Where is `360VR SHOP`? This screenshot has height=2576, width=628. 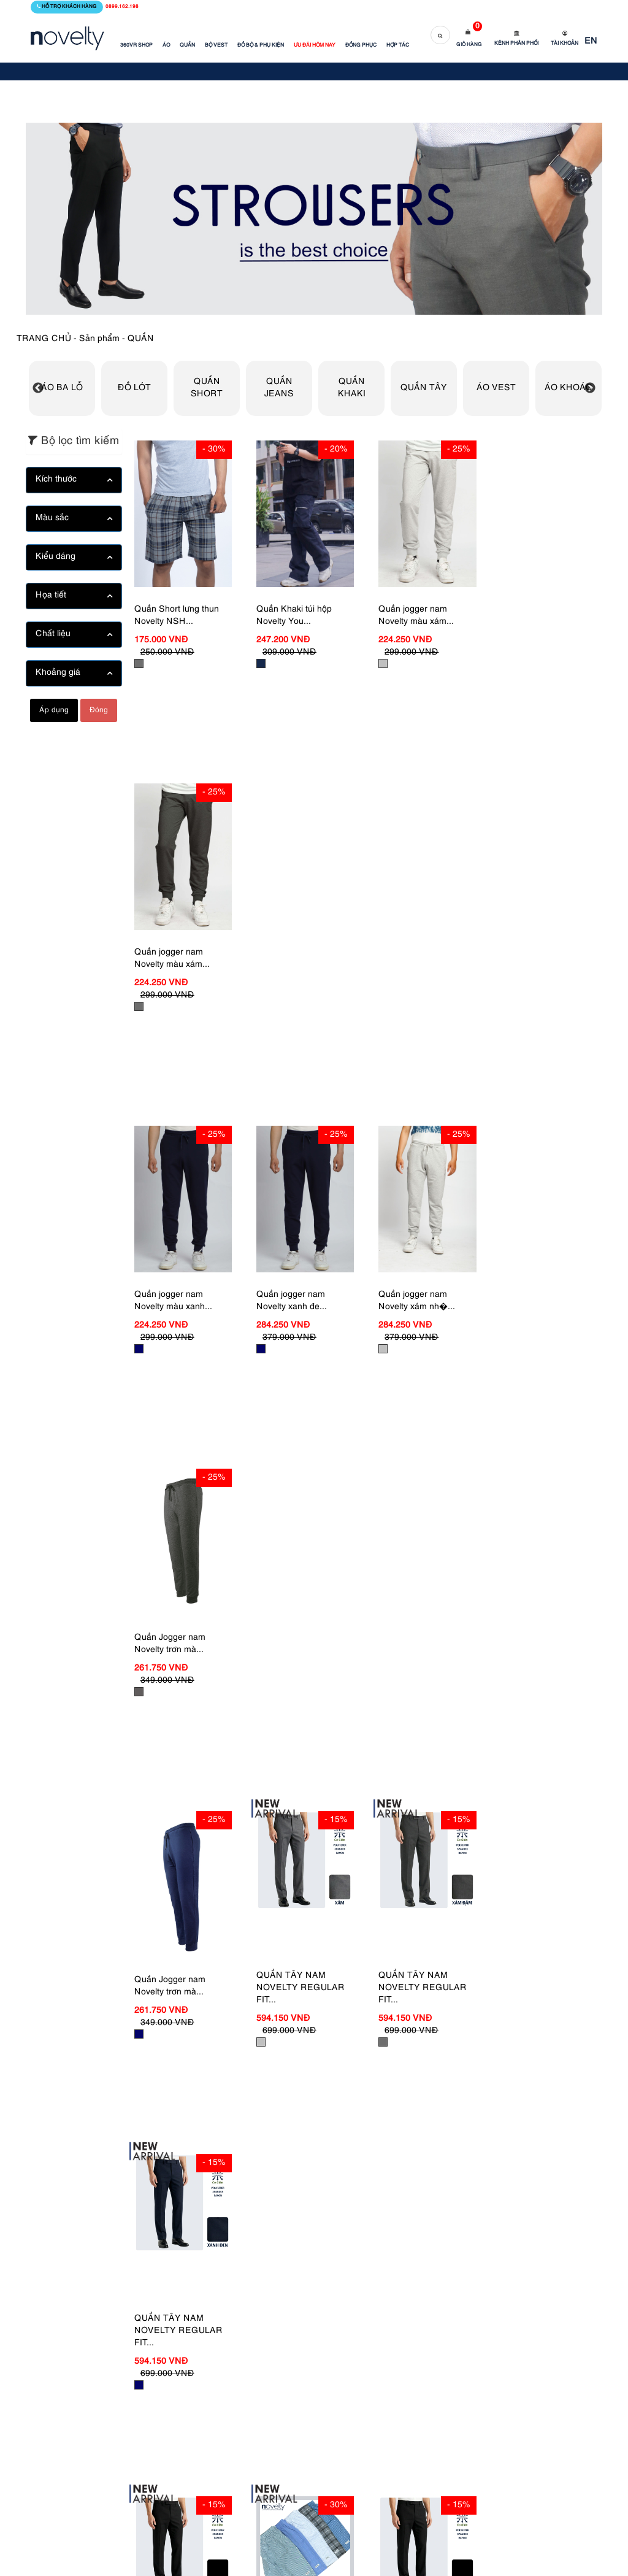
360VR SHOP is located at coordinates (136, 45).